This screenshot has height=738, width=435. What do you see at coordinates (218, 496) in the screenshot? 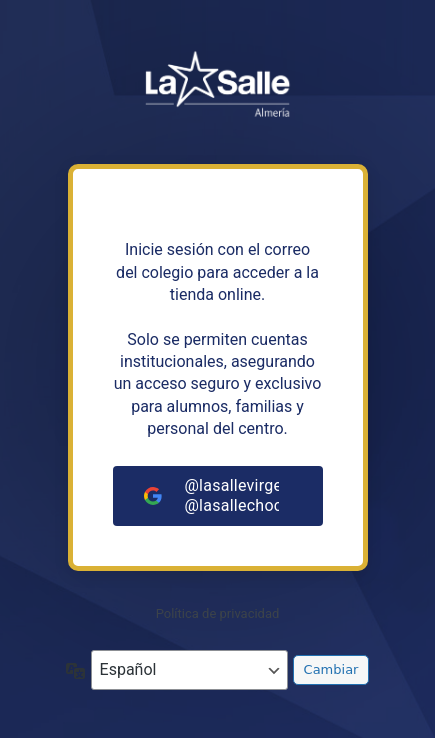
I see `[@lasallevirgendelmar.com<br>@lasallechocillas.com]` at bounding box center [218, 496].